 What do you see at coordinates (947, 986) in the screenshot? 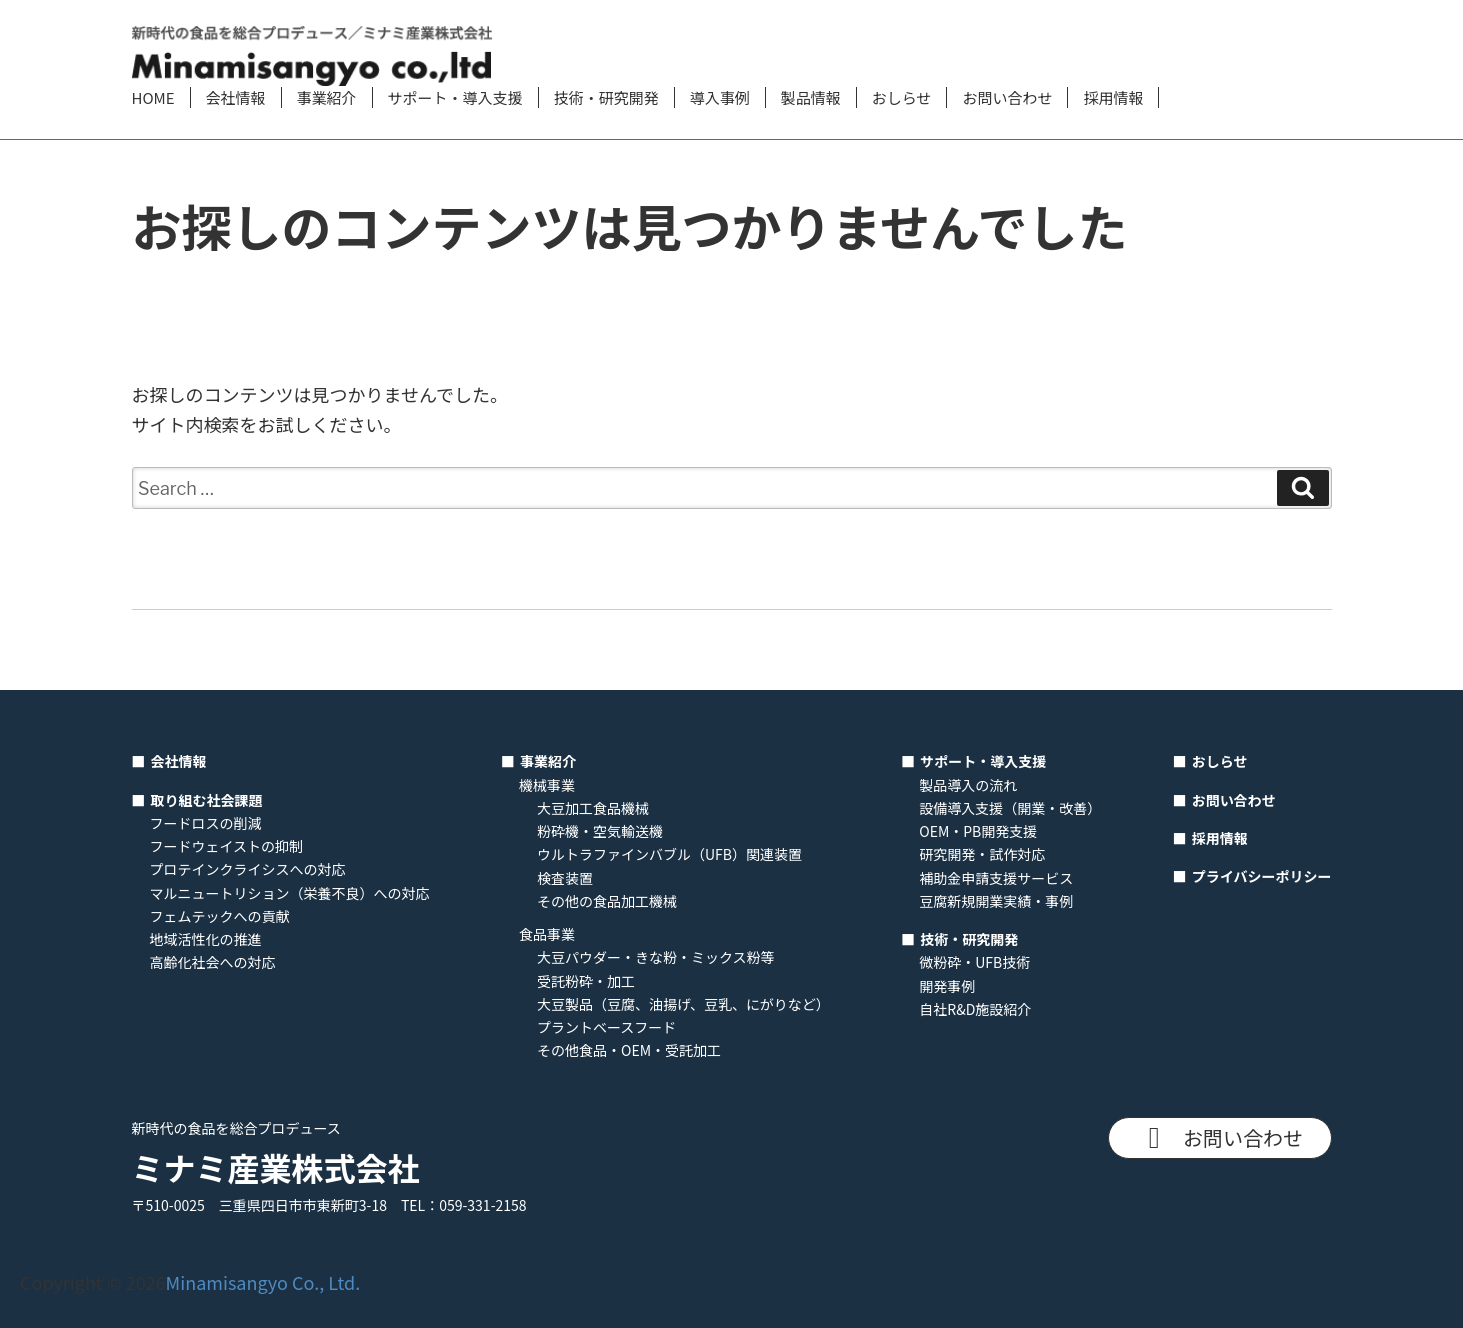
I see `開発事例` at bounding box center [947, 986].